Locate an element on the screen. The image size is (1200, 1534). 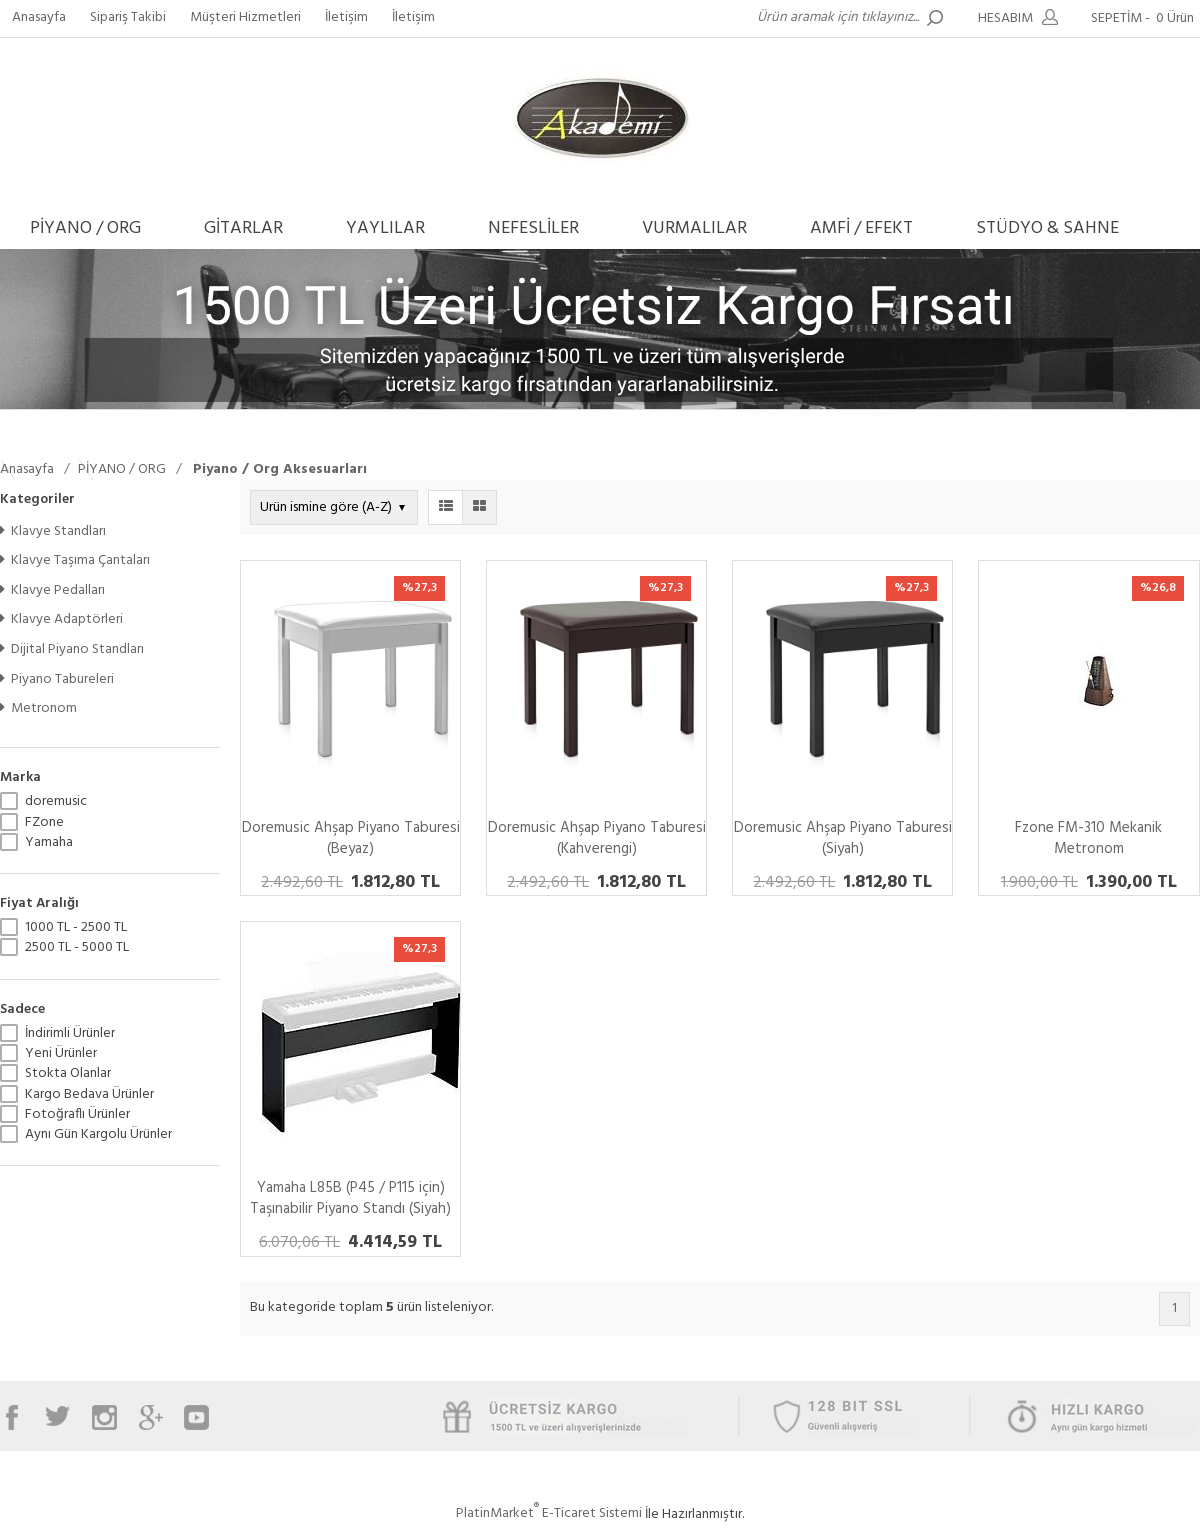
PlatinMarket E-Ticaret Sistemi is located at coordinates (549, 1513).